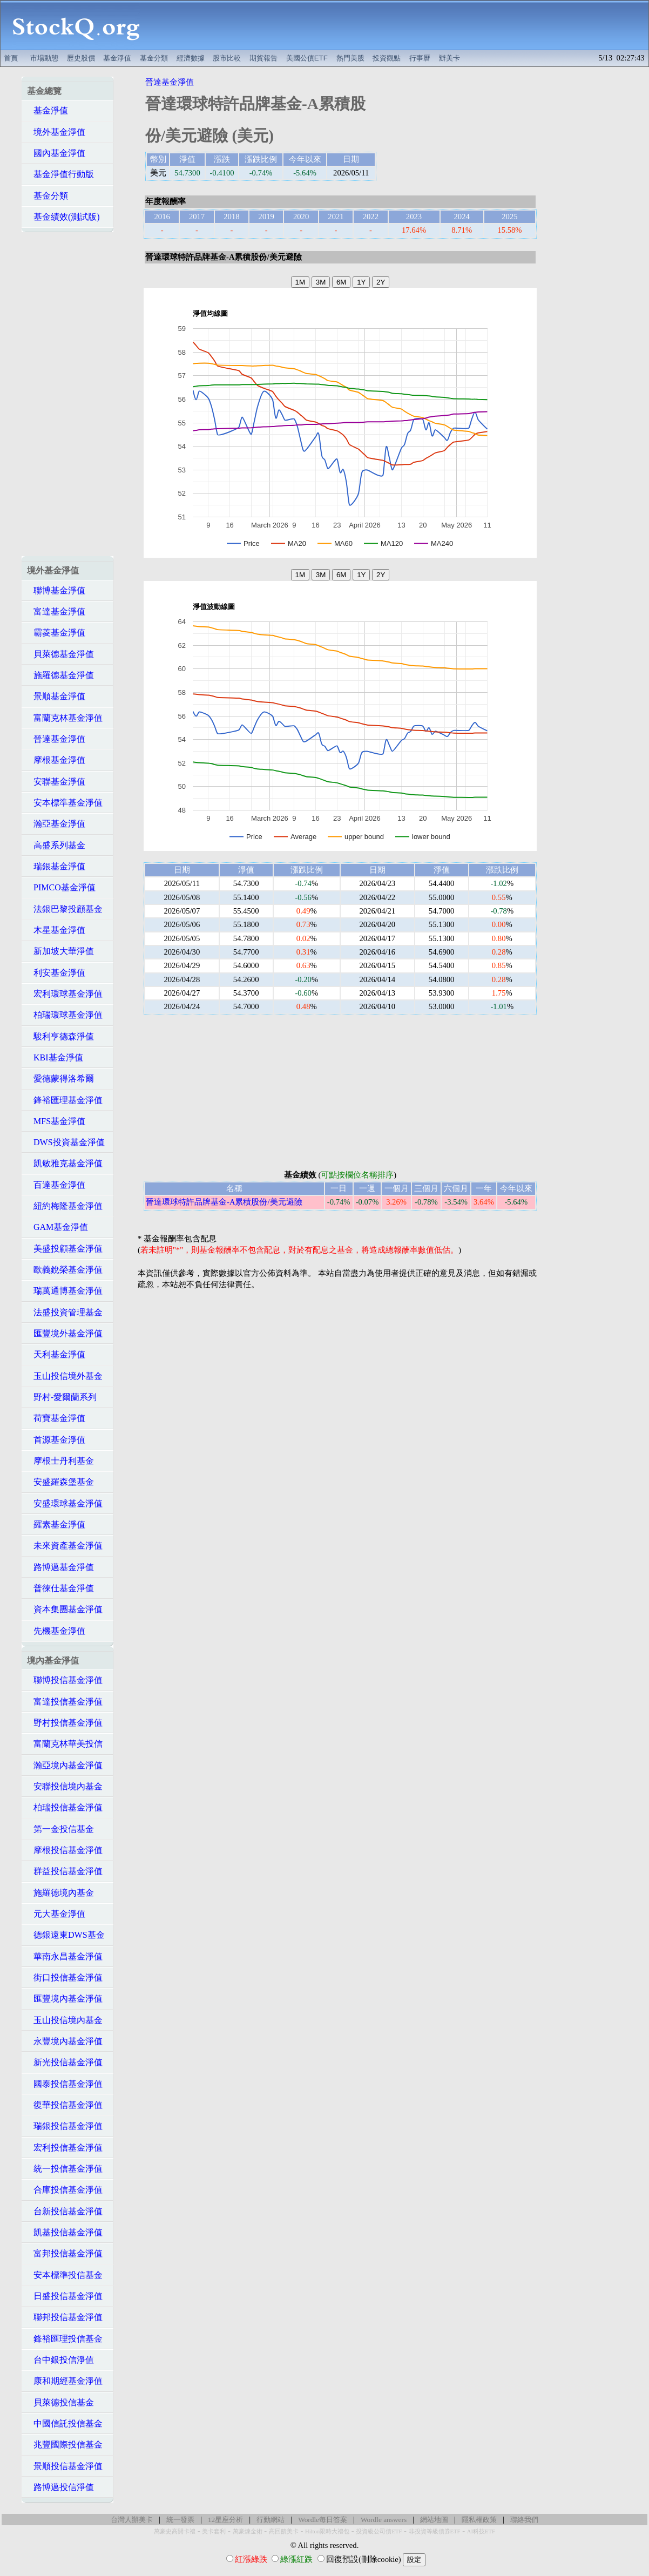  Describe the element at coordinates (62, 1397) in the screenshot. I see `野村-愛爾蘭系列` at that location.